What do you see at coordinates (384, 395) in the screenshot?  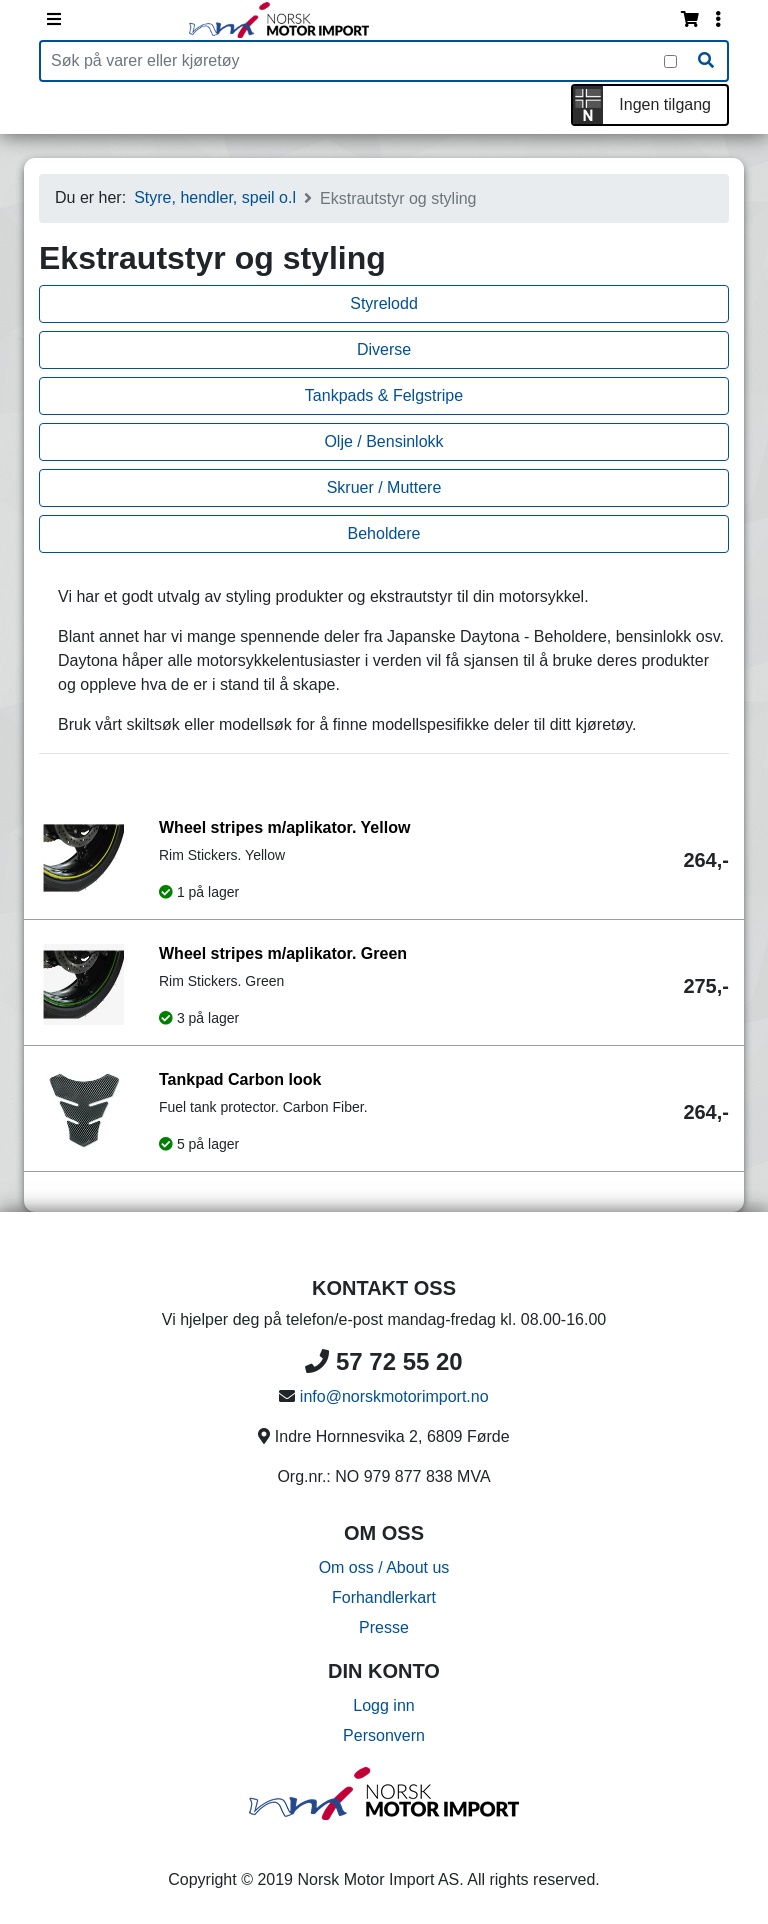 I see `Tankpads & Felgstripe` at bounding box center [384, 395].